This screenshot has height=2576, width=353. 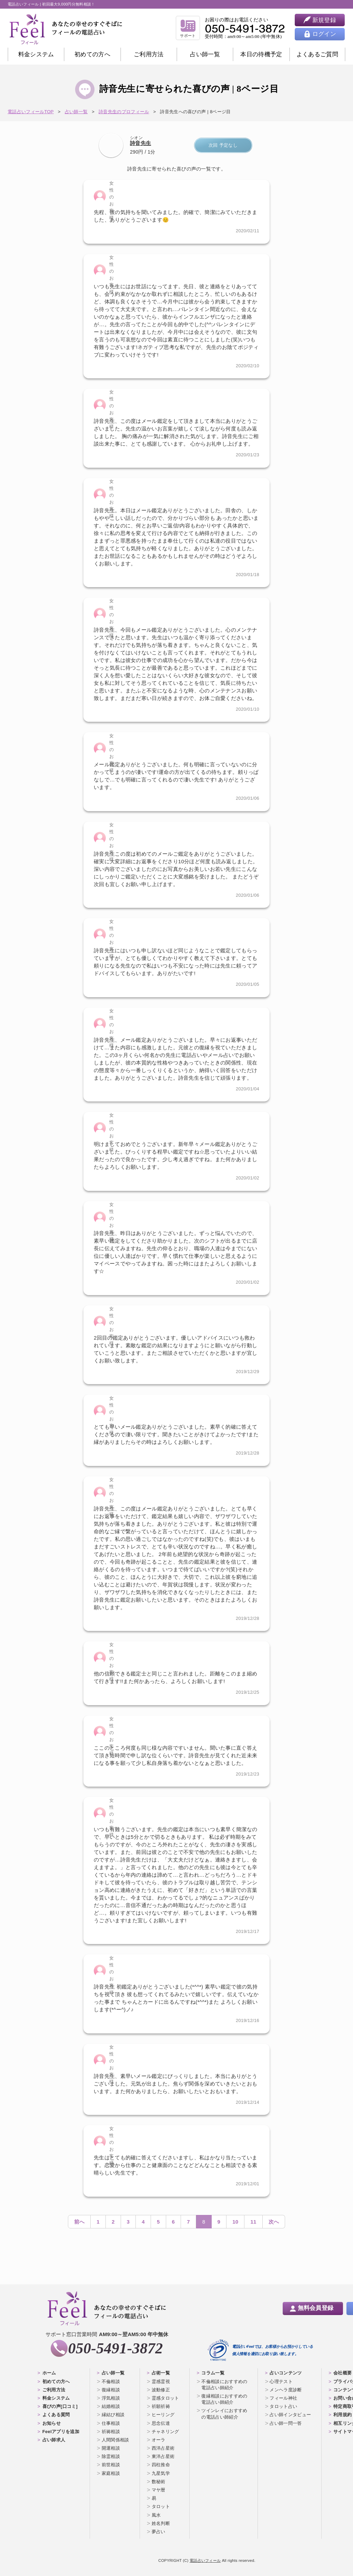 I want to click on 詩音先生, so click(x=140, y=143).